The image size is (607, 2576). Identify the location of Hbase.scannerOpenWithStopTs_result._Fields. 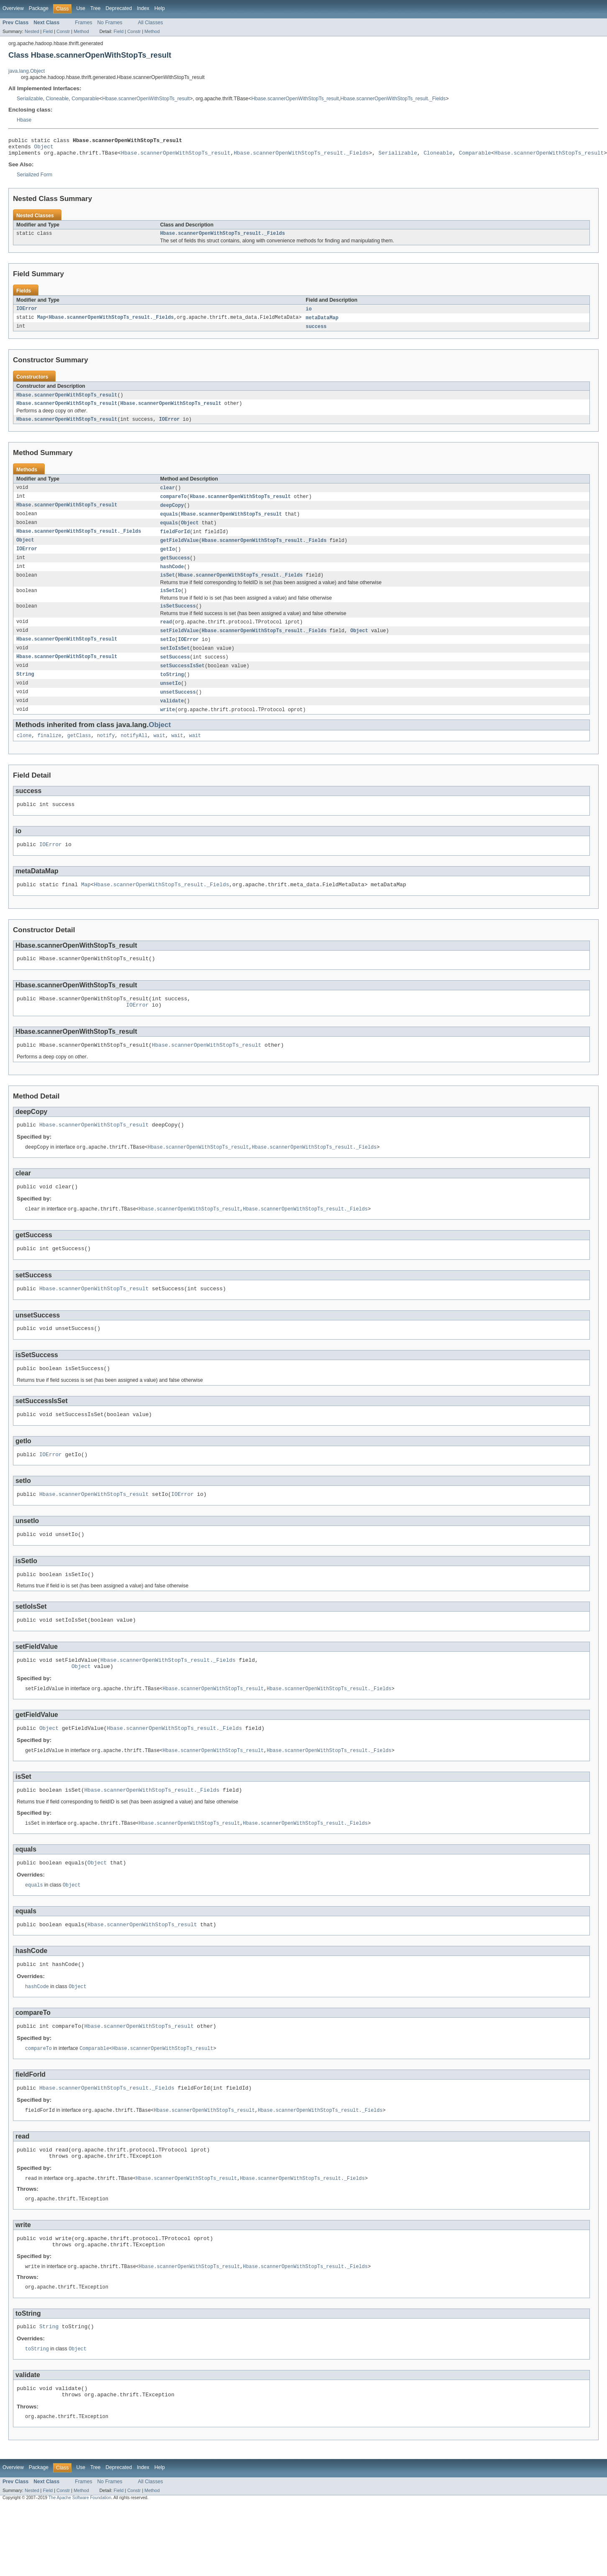
(393, 99).